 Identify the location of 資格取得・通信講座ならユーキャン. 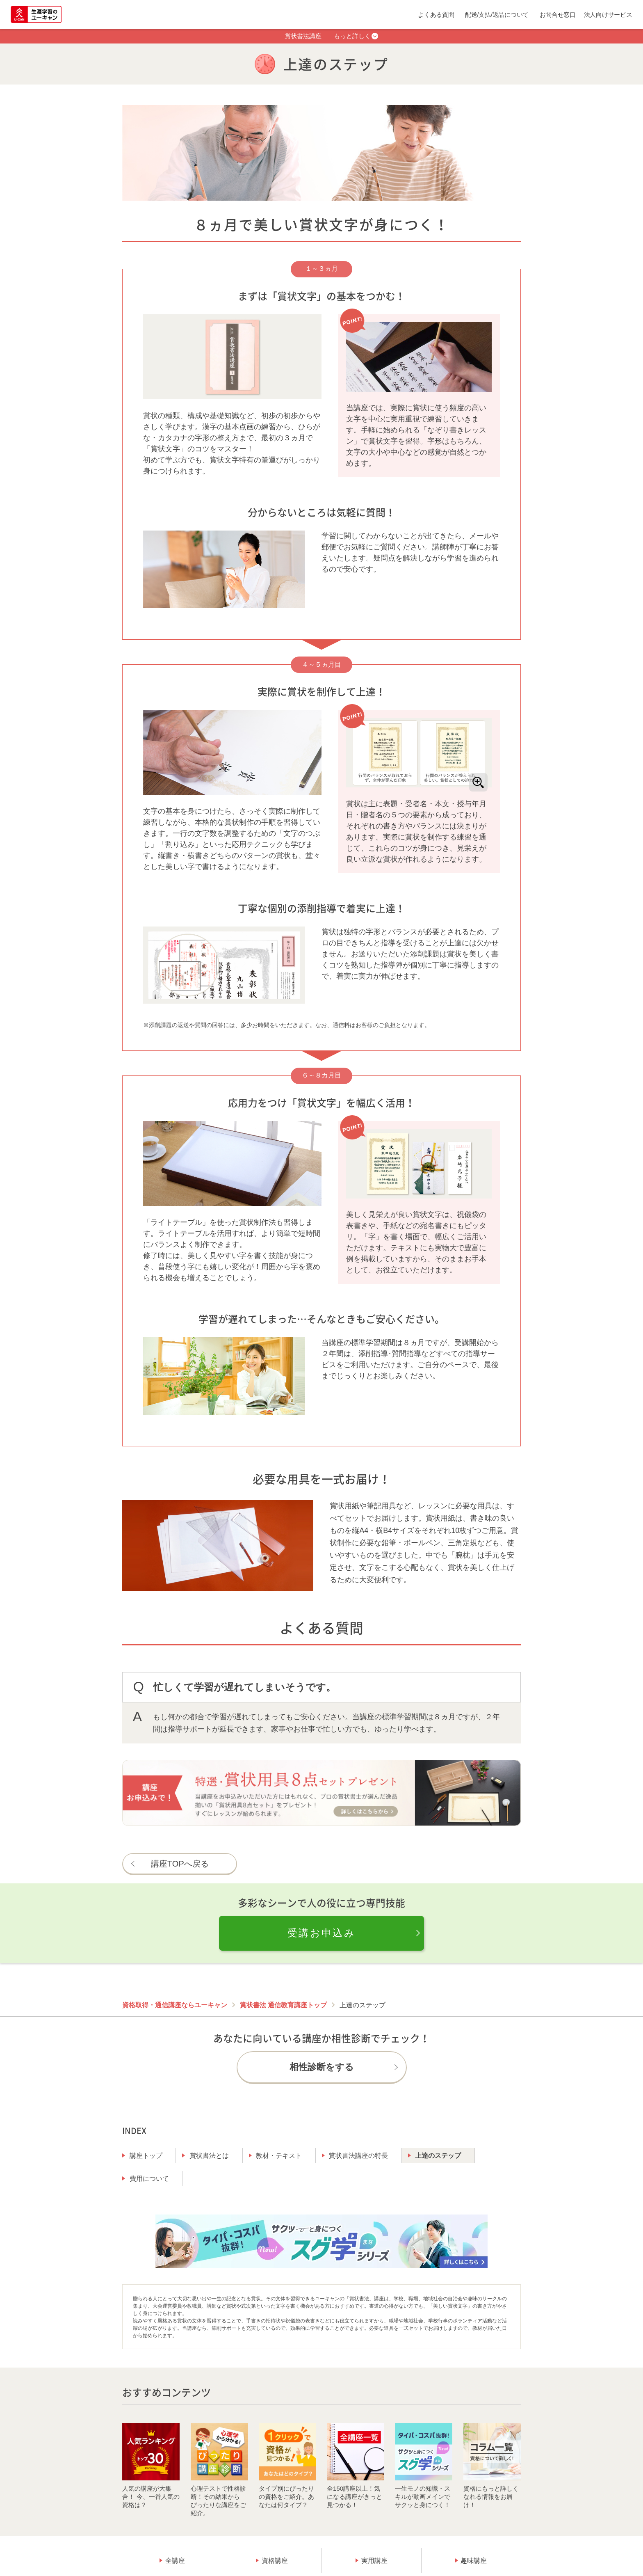
(174, 2005).